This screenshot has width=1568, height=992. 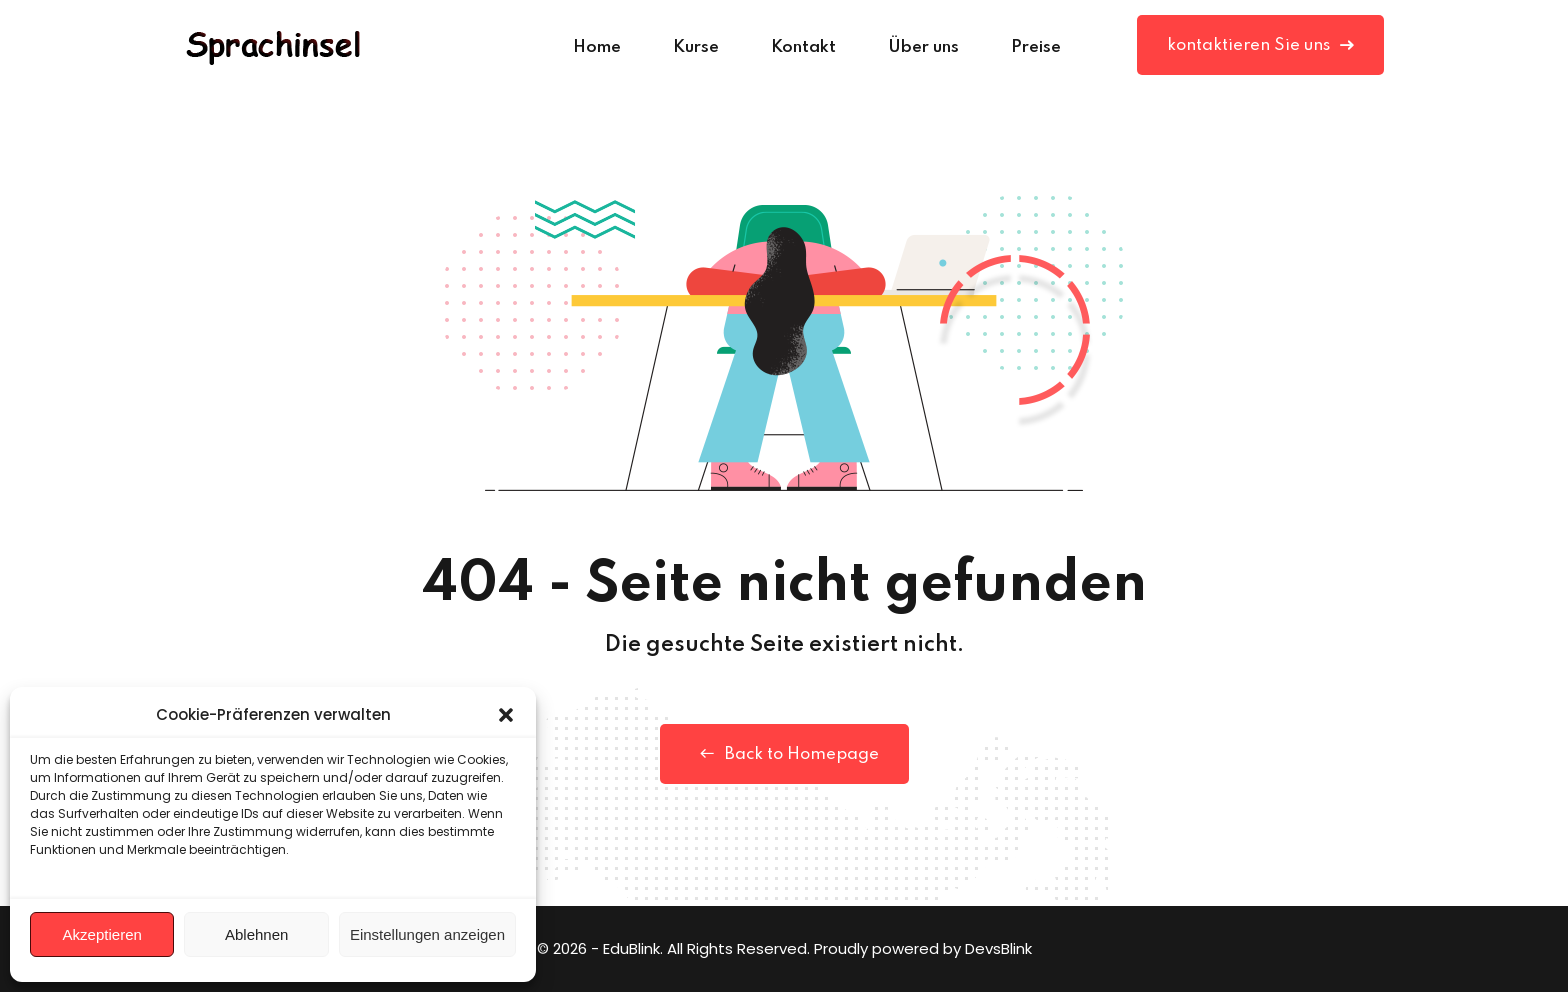 I want to click on kontaktieren Sie uns, so click(x=1260, y=45).